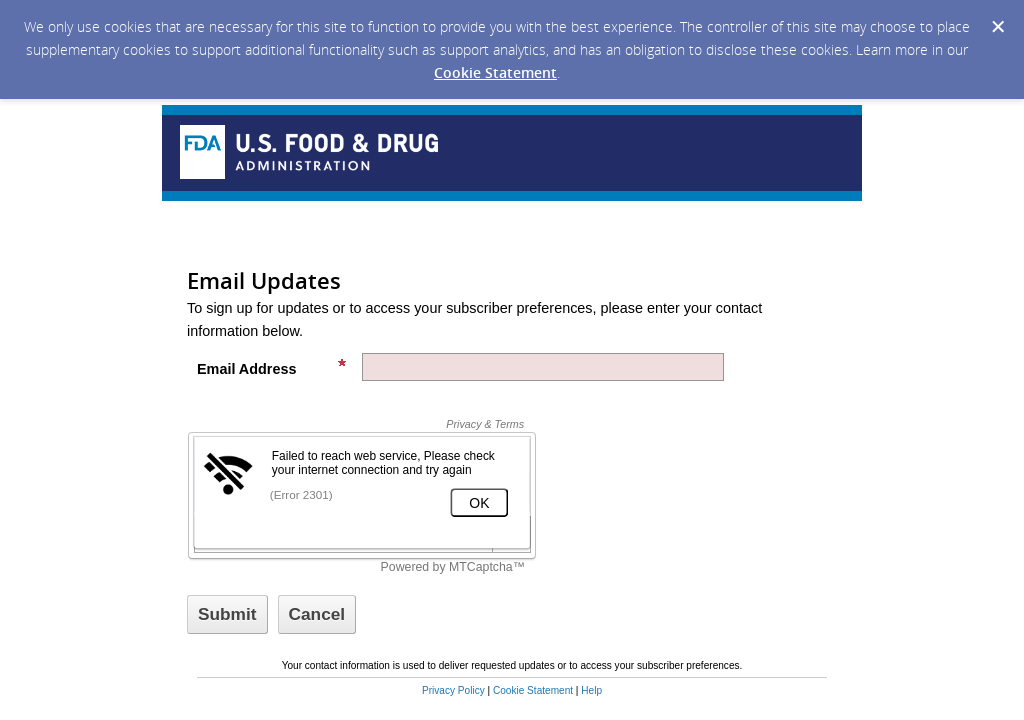 This screenshot has height=720, width=1024. What do you see at coordinates (272, 367) in the screenshot?
I see `Email Address` at bounding box center [272, 367].